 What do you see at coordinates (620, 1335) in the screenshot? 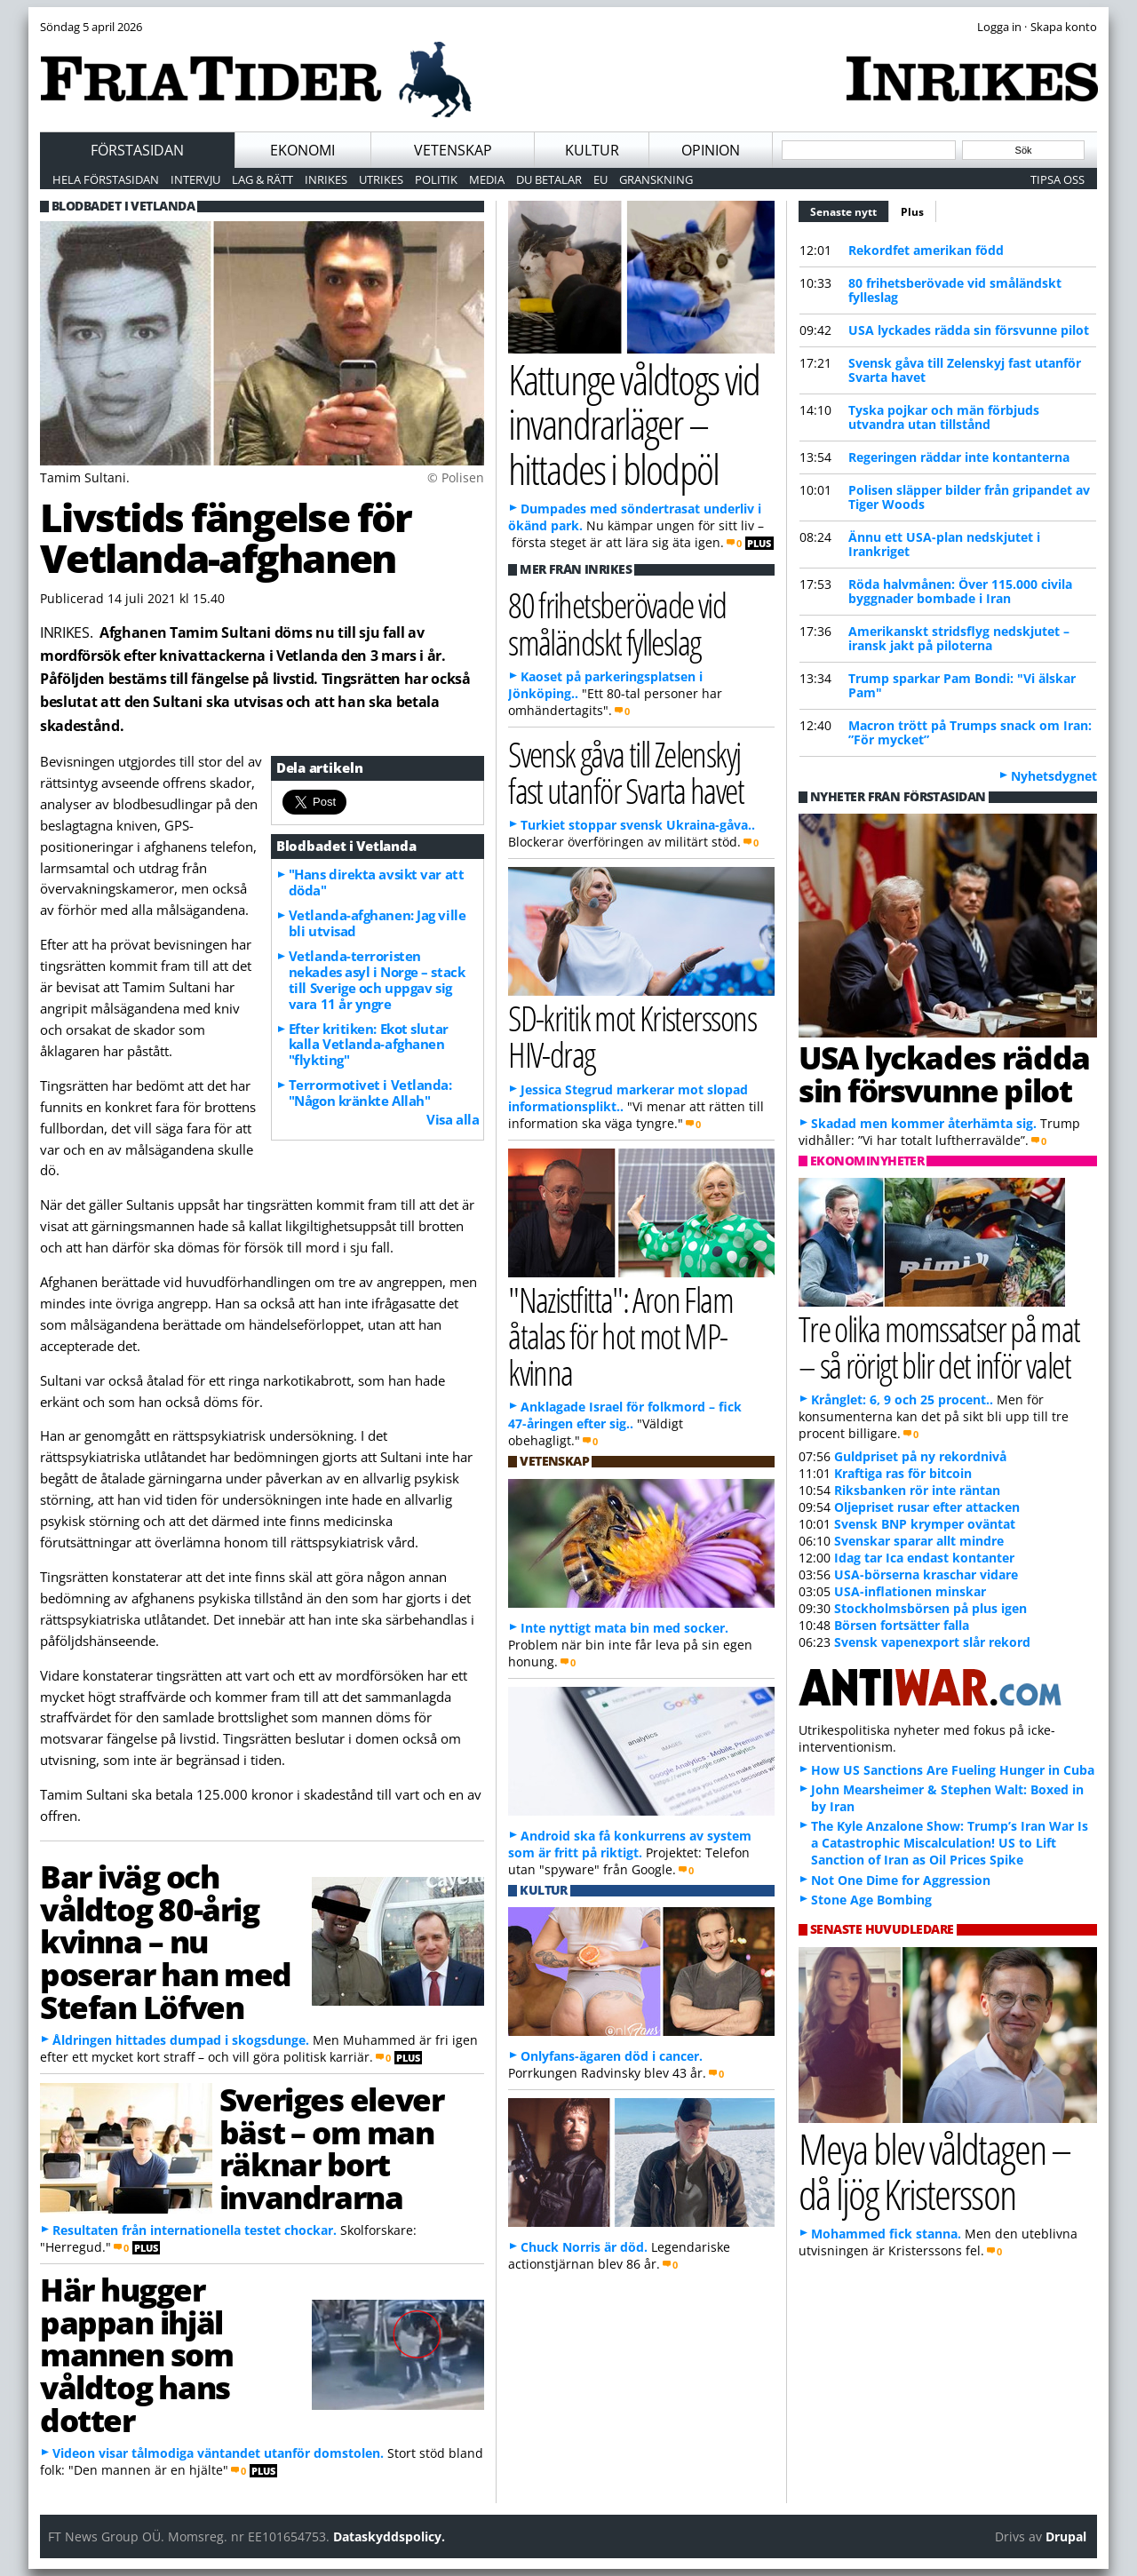
I see `"Nazistfitta": Aron Flam åtalas för hot mot MP-kvinna` at bounding box center [620, 1335].